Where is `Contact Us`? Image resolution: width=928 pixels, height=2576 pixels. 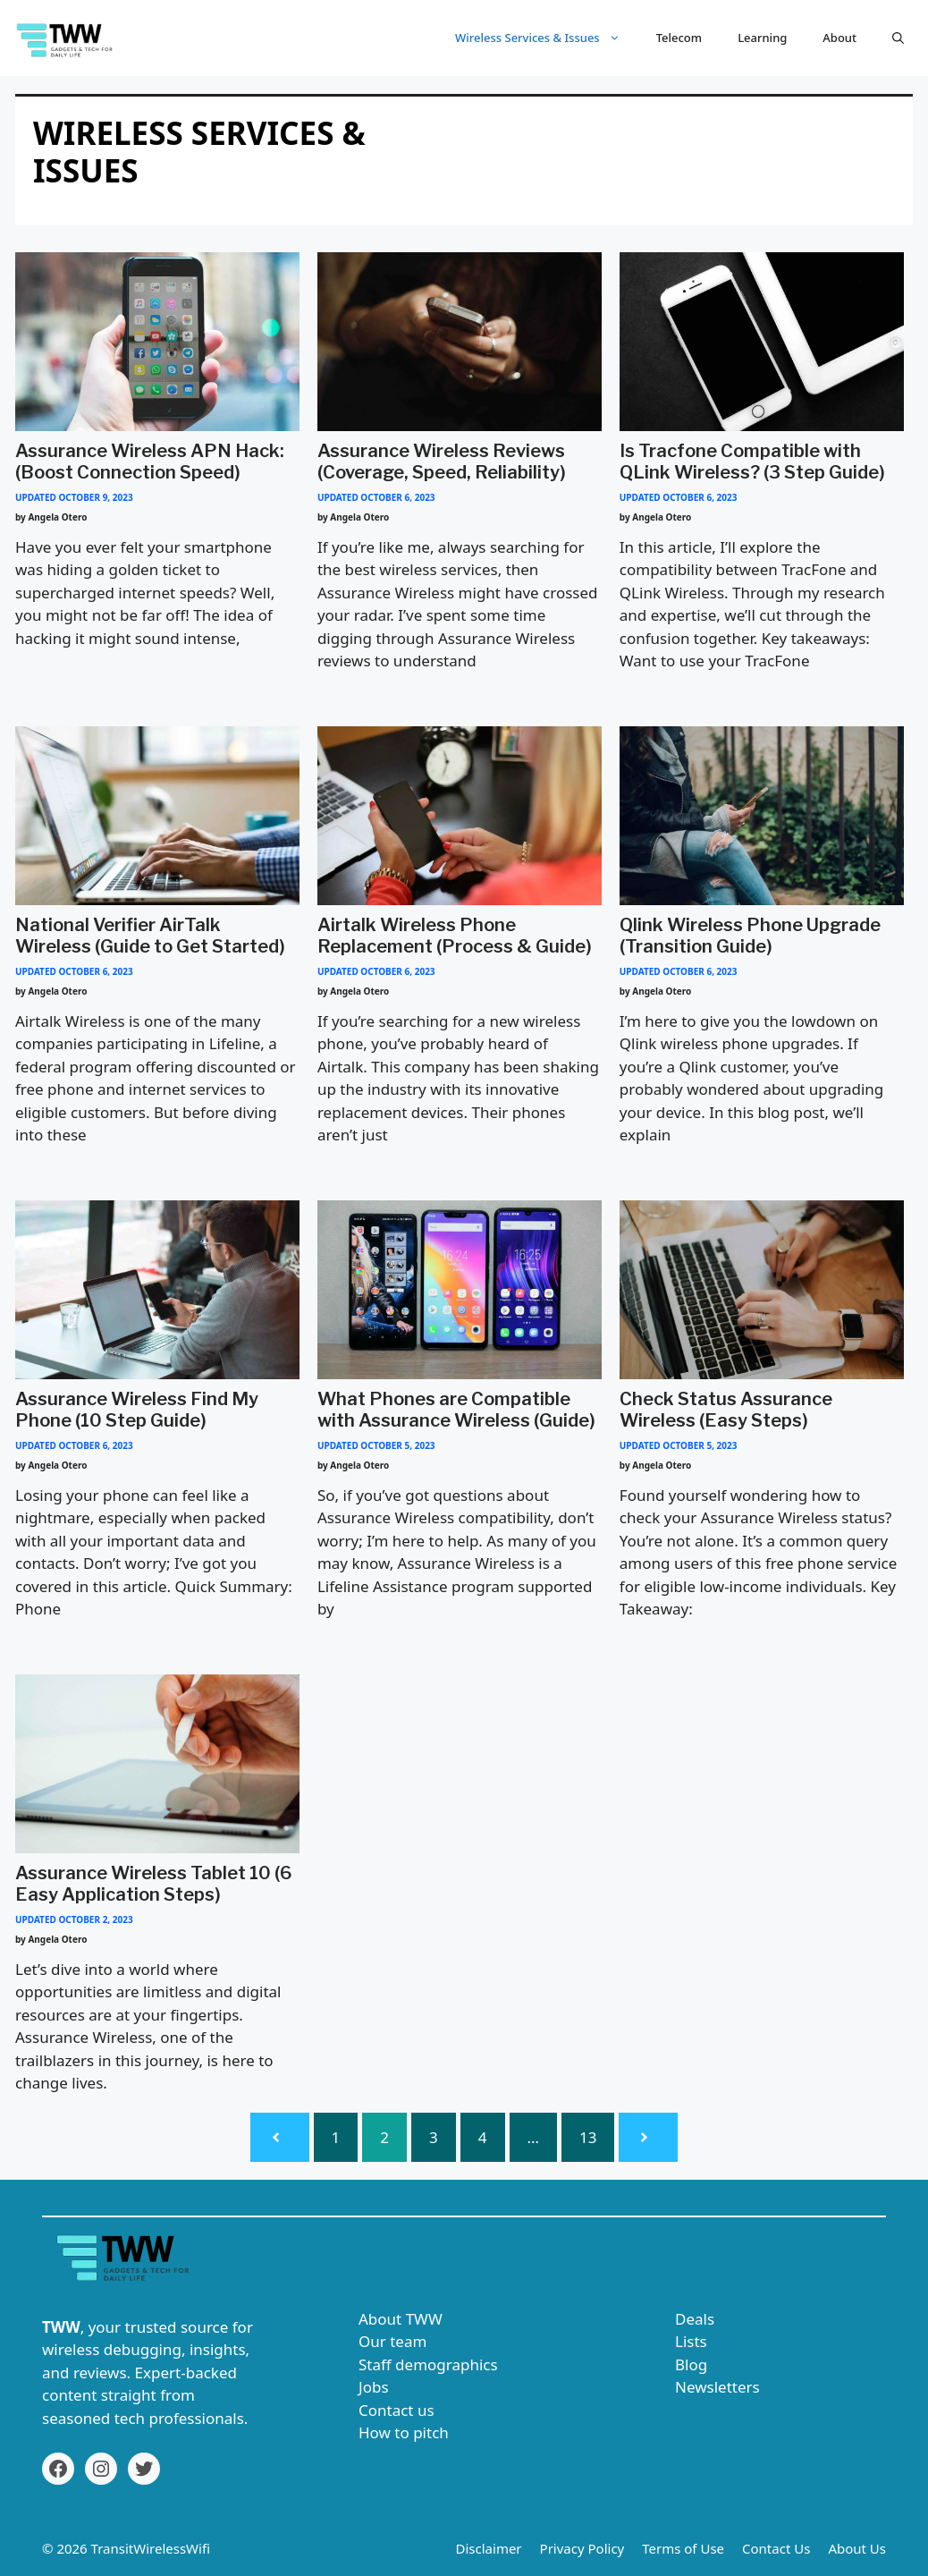
Contact Us is located at coordinates (776, 2548).